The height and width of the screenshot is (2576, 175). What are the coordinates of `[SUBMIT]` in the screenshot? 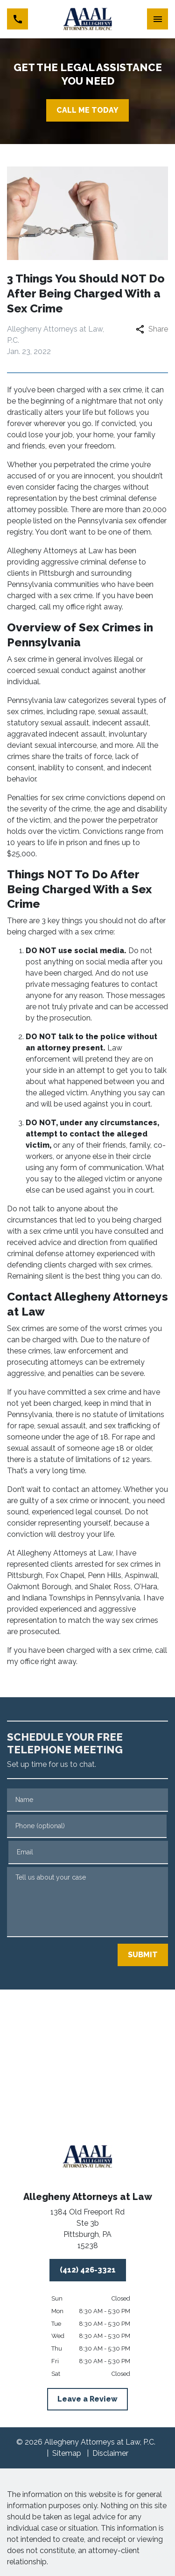 It's located at (143, 1955).